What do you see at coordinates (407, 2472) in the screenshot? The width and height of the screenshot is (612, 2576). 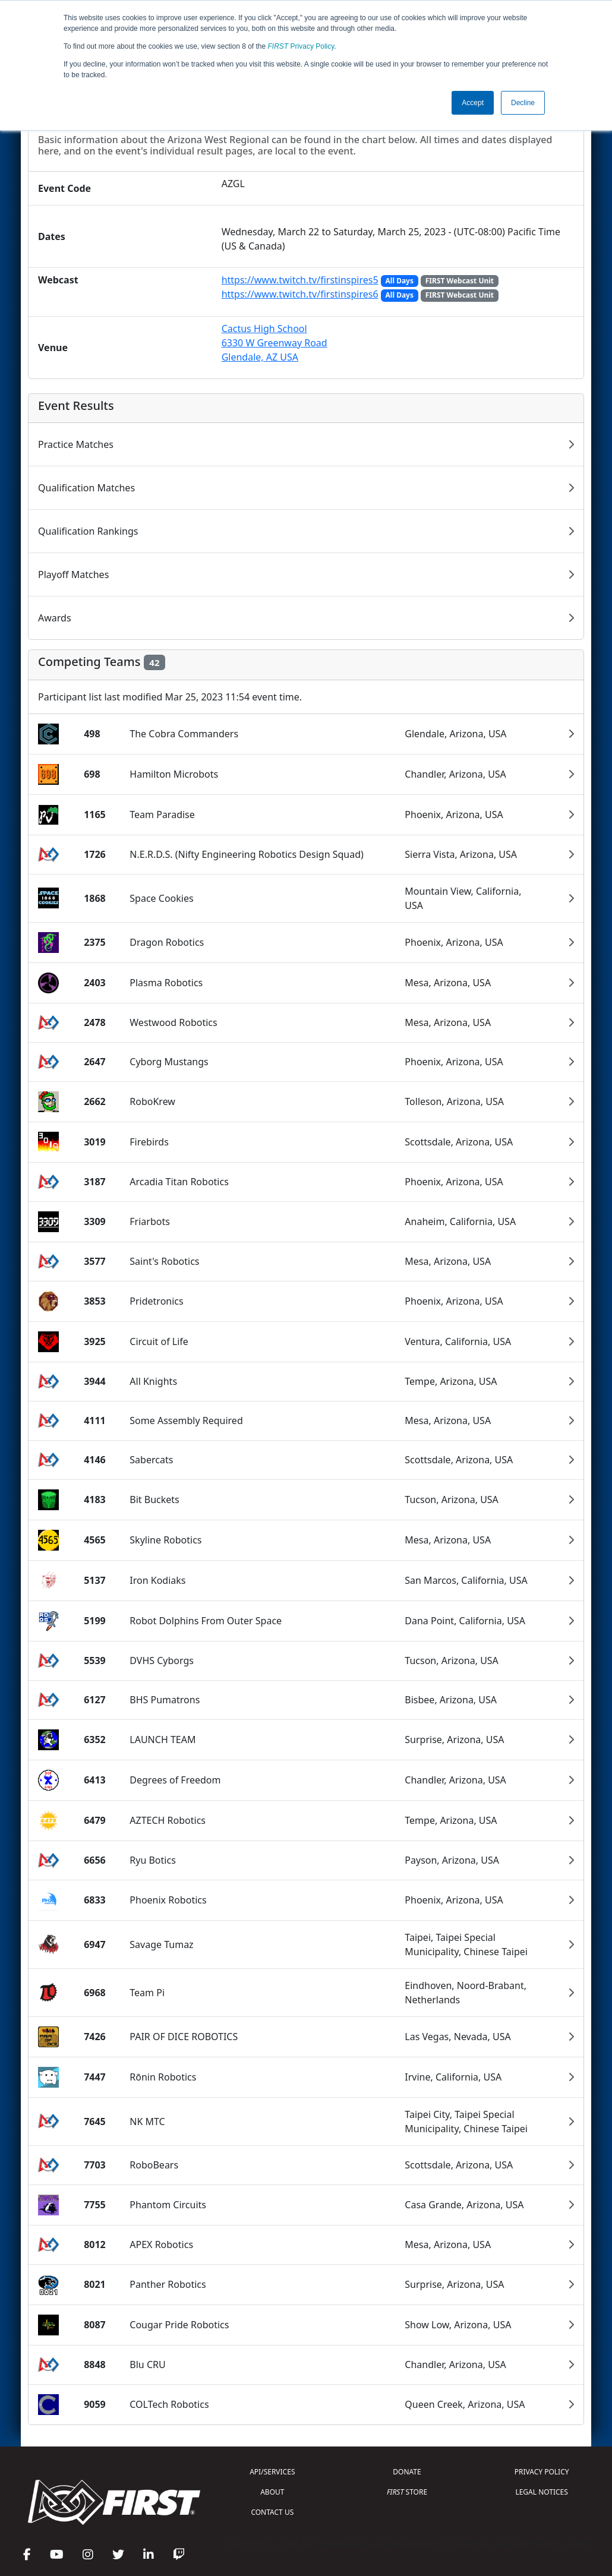 I see `DONATE` at bounding box center [407, 2472].